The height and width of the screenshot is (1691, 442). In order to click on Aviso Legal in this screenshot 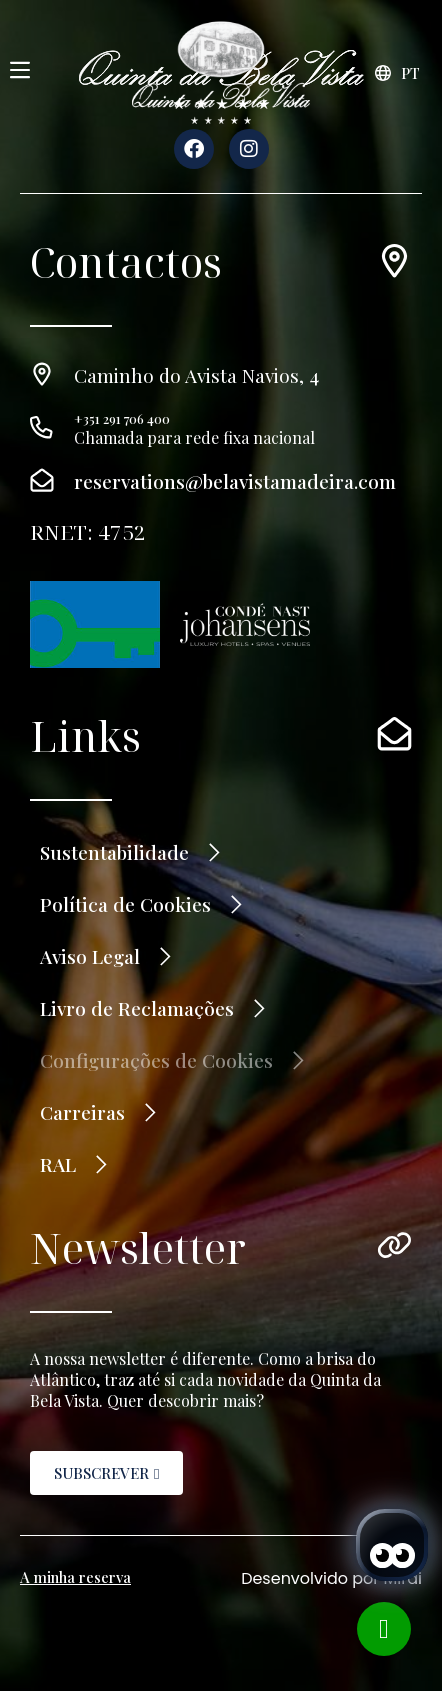, I will do `click(90, 956)`.